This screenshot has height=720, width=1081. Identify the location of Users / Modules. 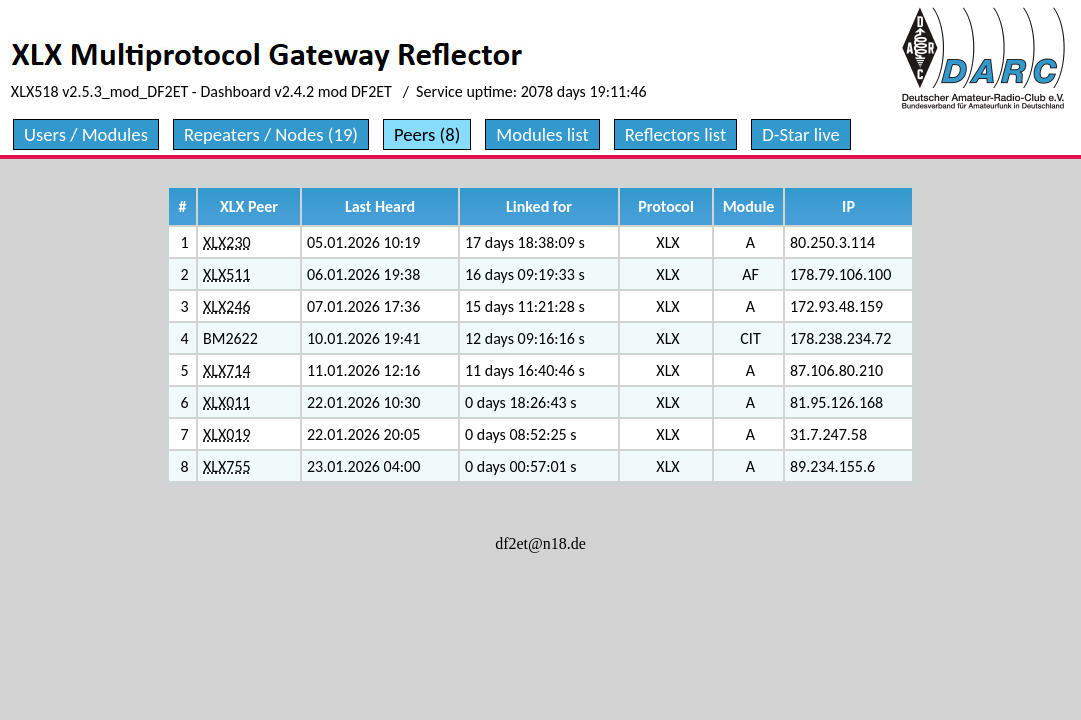
(86, 134).